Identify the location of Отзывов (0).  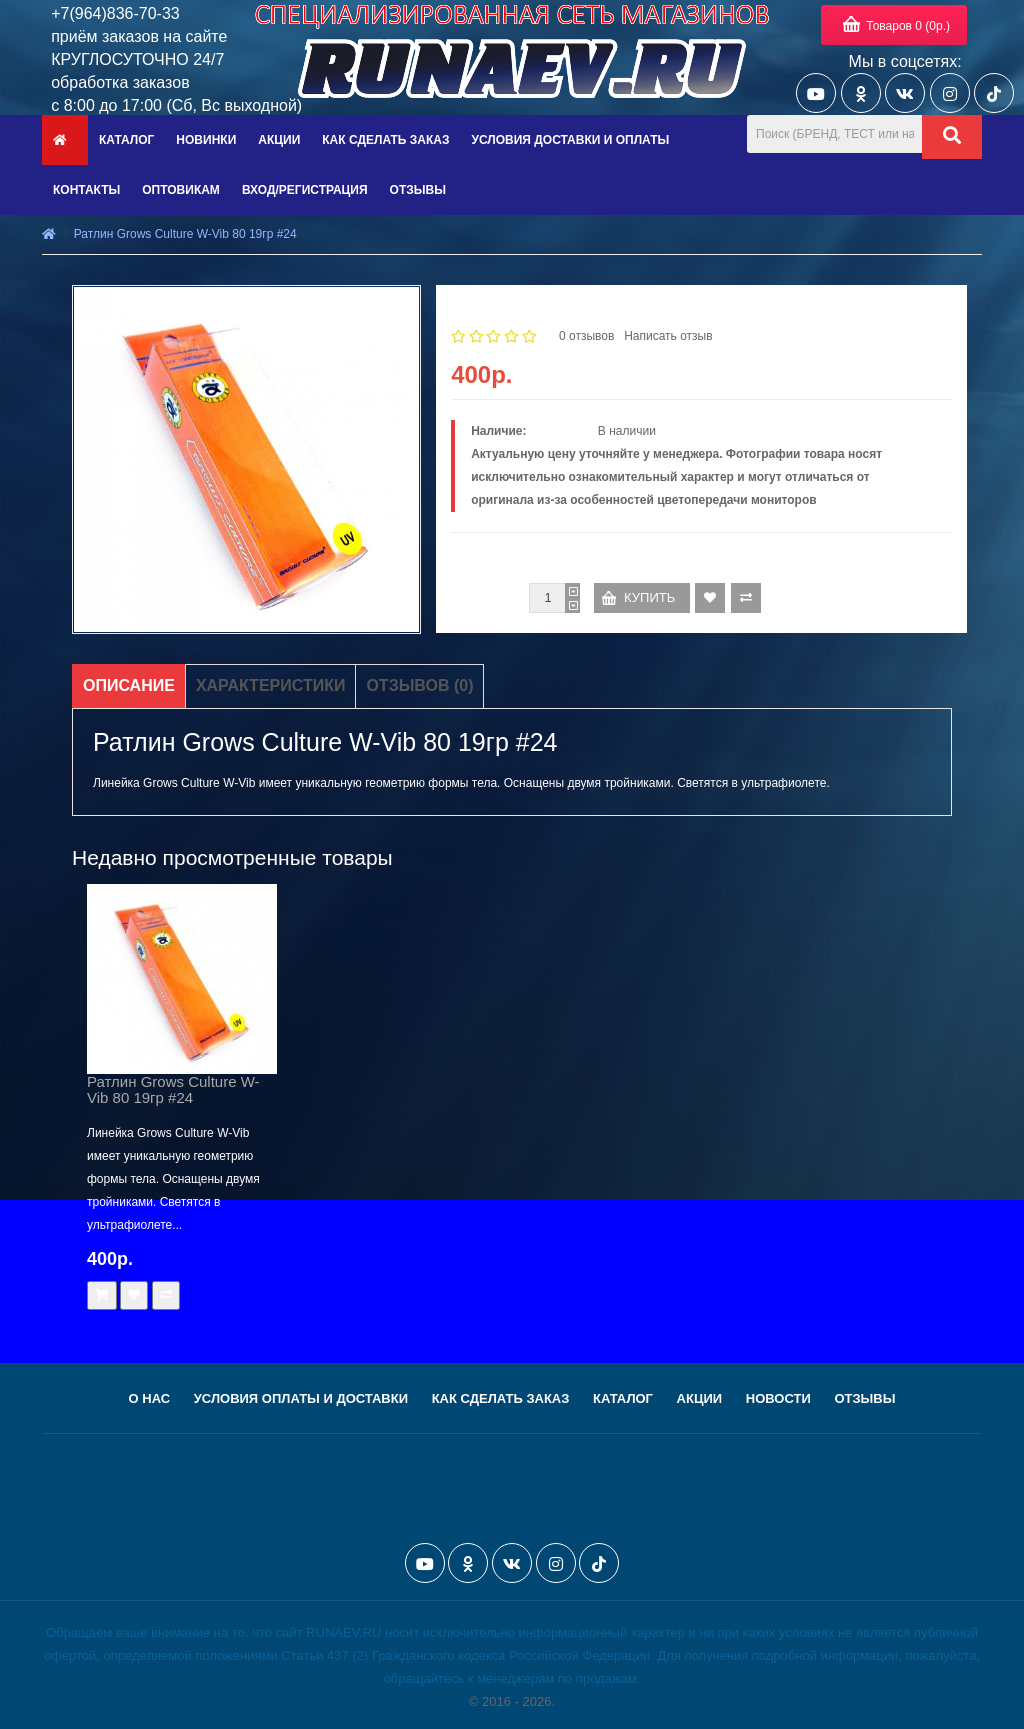
(419, 685).